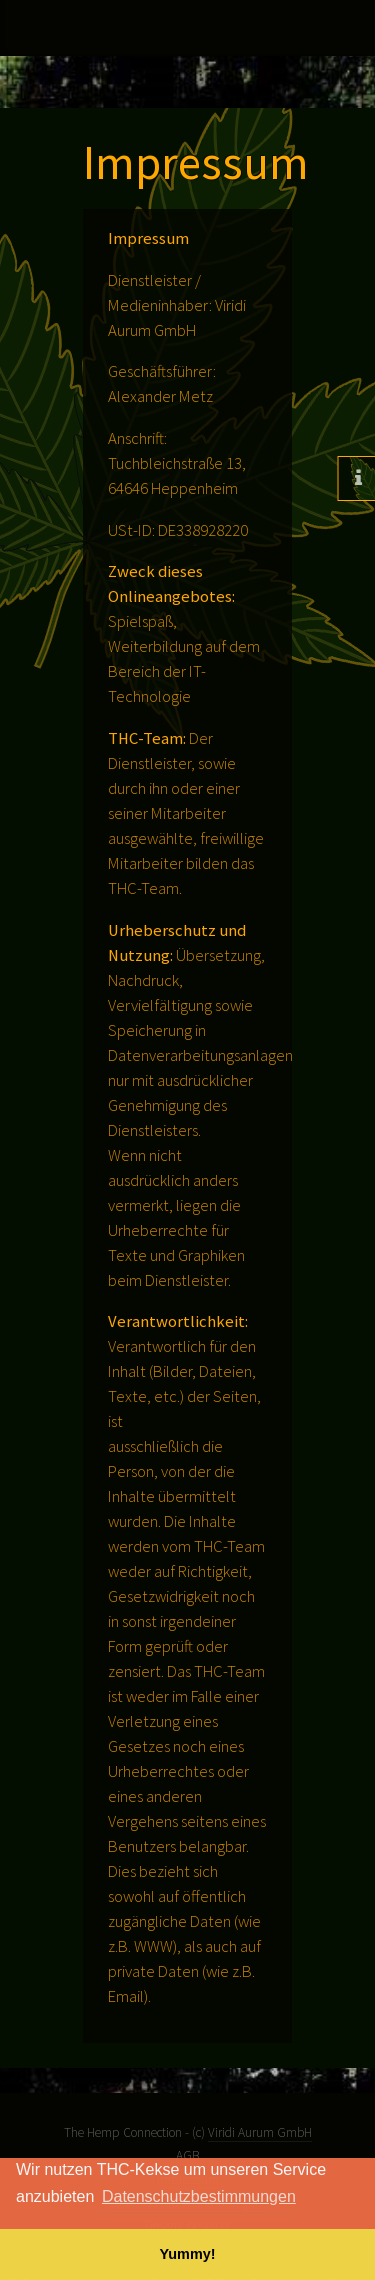 The height and width of the screenshot is (2280, 375). Describe the element at coordinates (188, 2254) in the screenshot. I see `Yummy! [button]` at that location.